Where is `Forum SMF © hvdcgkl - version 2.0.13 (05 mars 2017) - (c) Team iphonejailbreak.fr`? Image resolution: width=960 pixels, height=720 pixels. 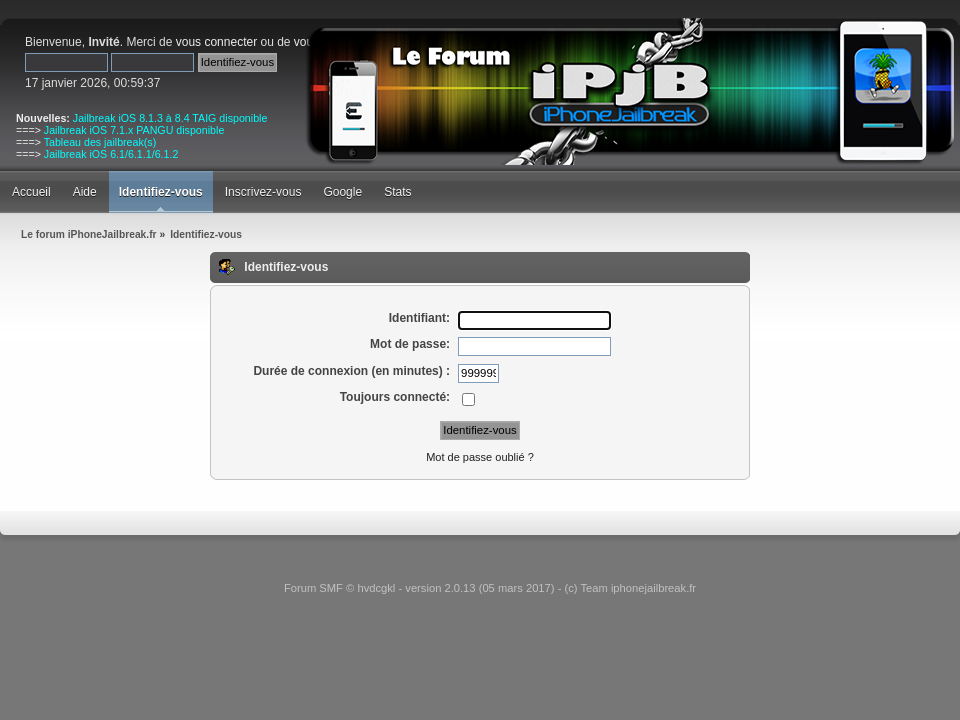
Forum SMF © hvdcgkl - version 2.0.13 (05 mars 2017) - (c) Team iphonejailbreak.fr is located at coordinates (490, 588).